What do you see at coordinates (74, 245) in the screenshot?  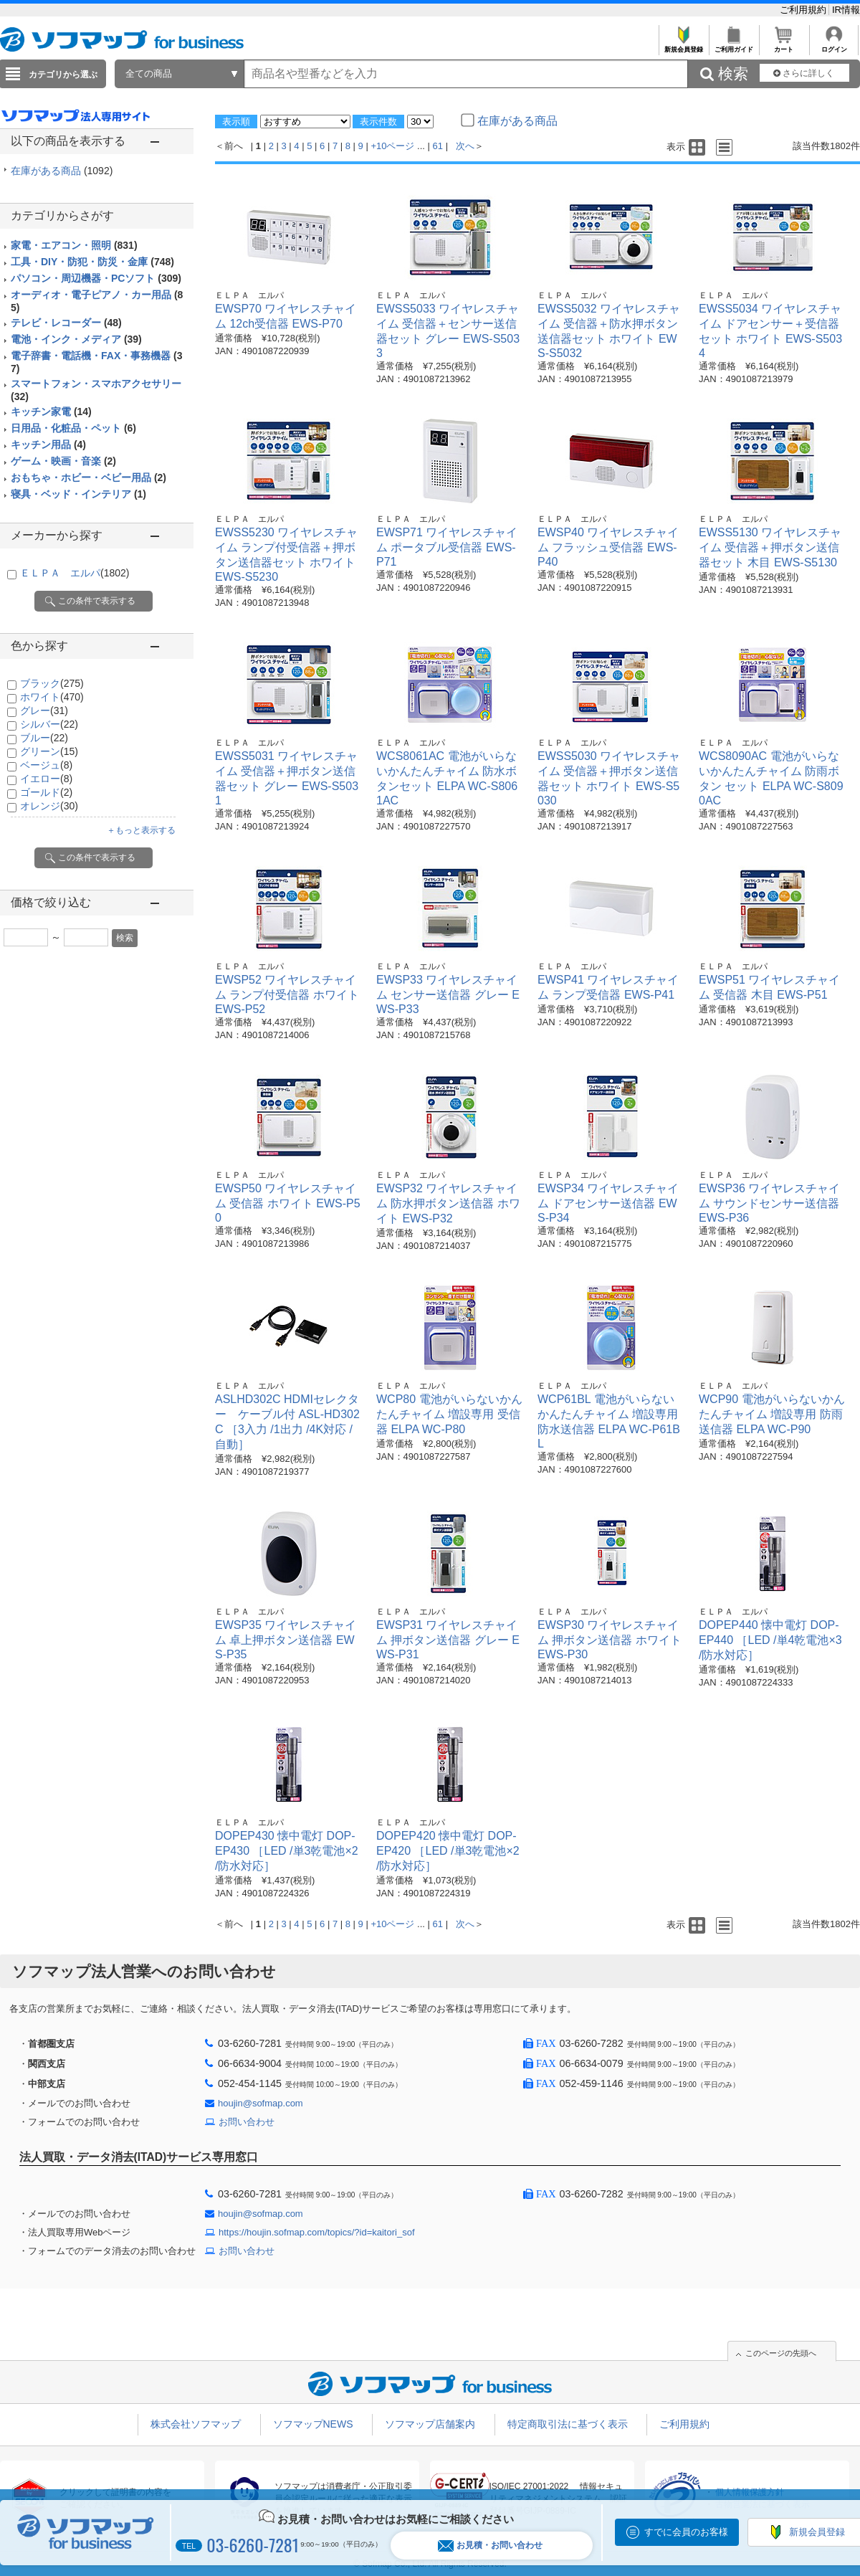 I see `家電・エアコン・照明` at bounding box center [74, 245].